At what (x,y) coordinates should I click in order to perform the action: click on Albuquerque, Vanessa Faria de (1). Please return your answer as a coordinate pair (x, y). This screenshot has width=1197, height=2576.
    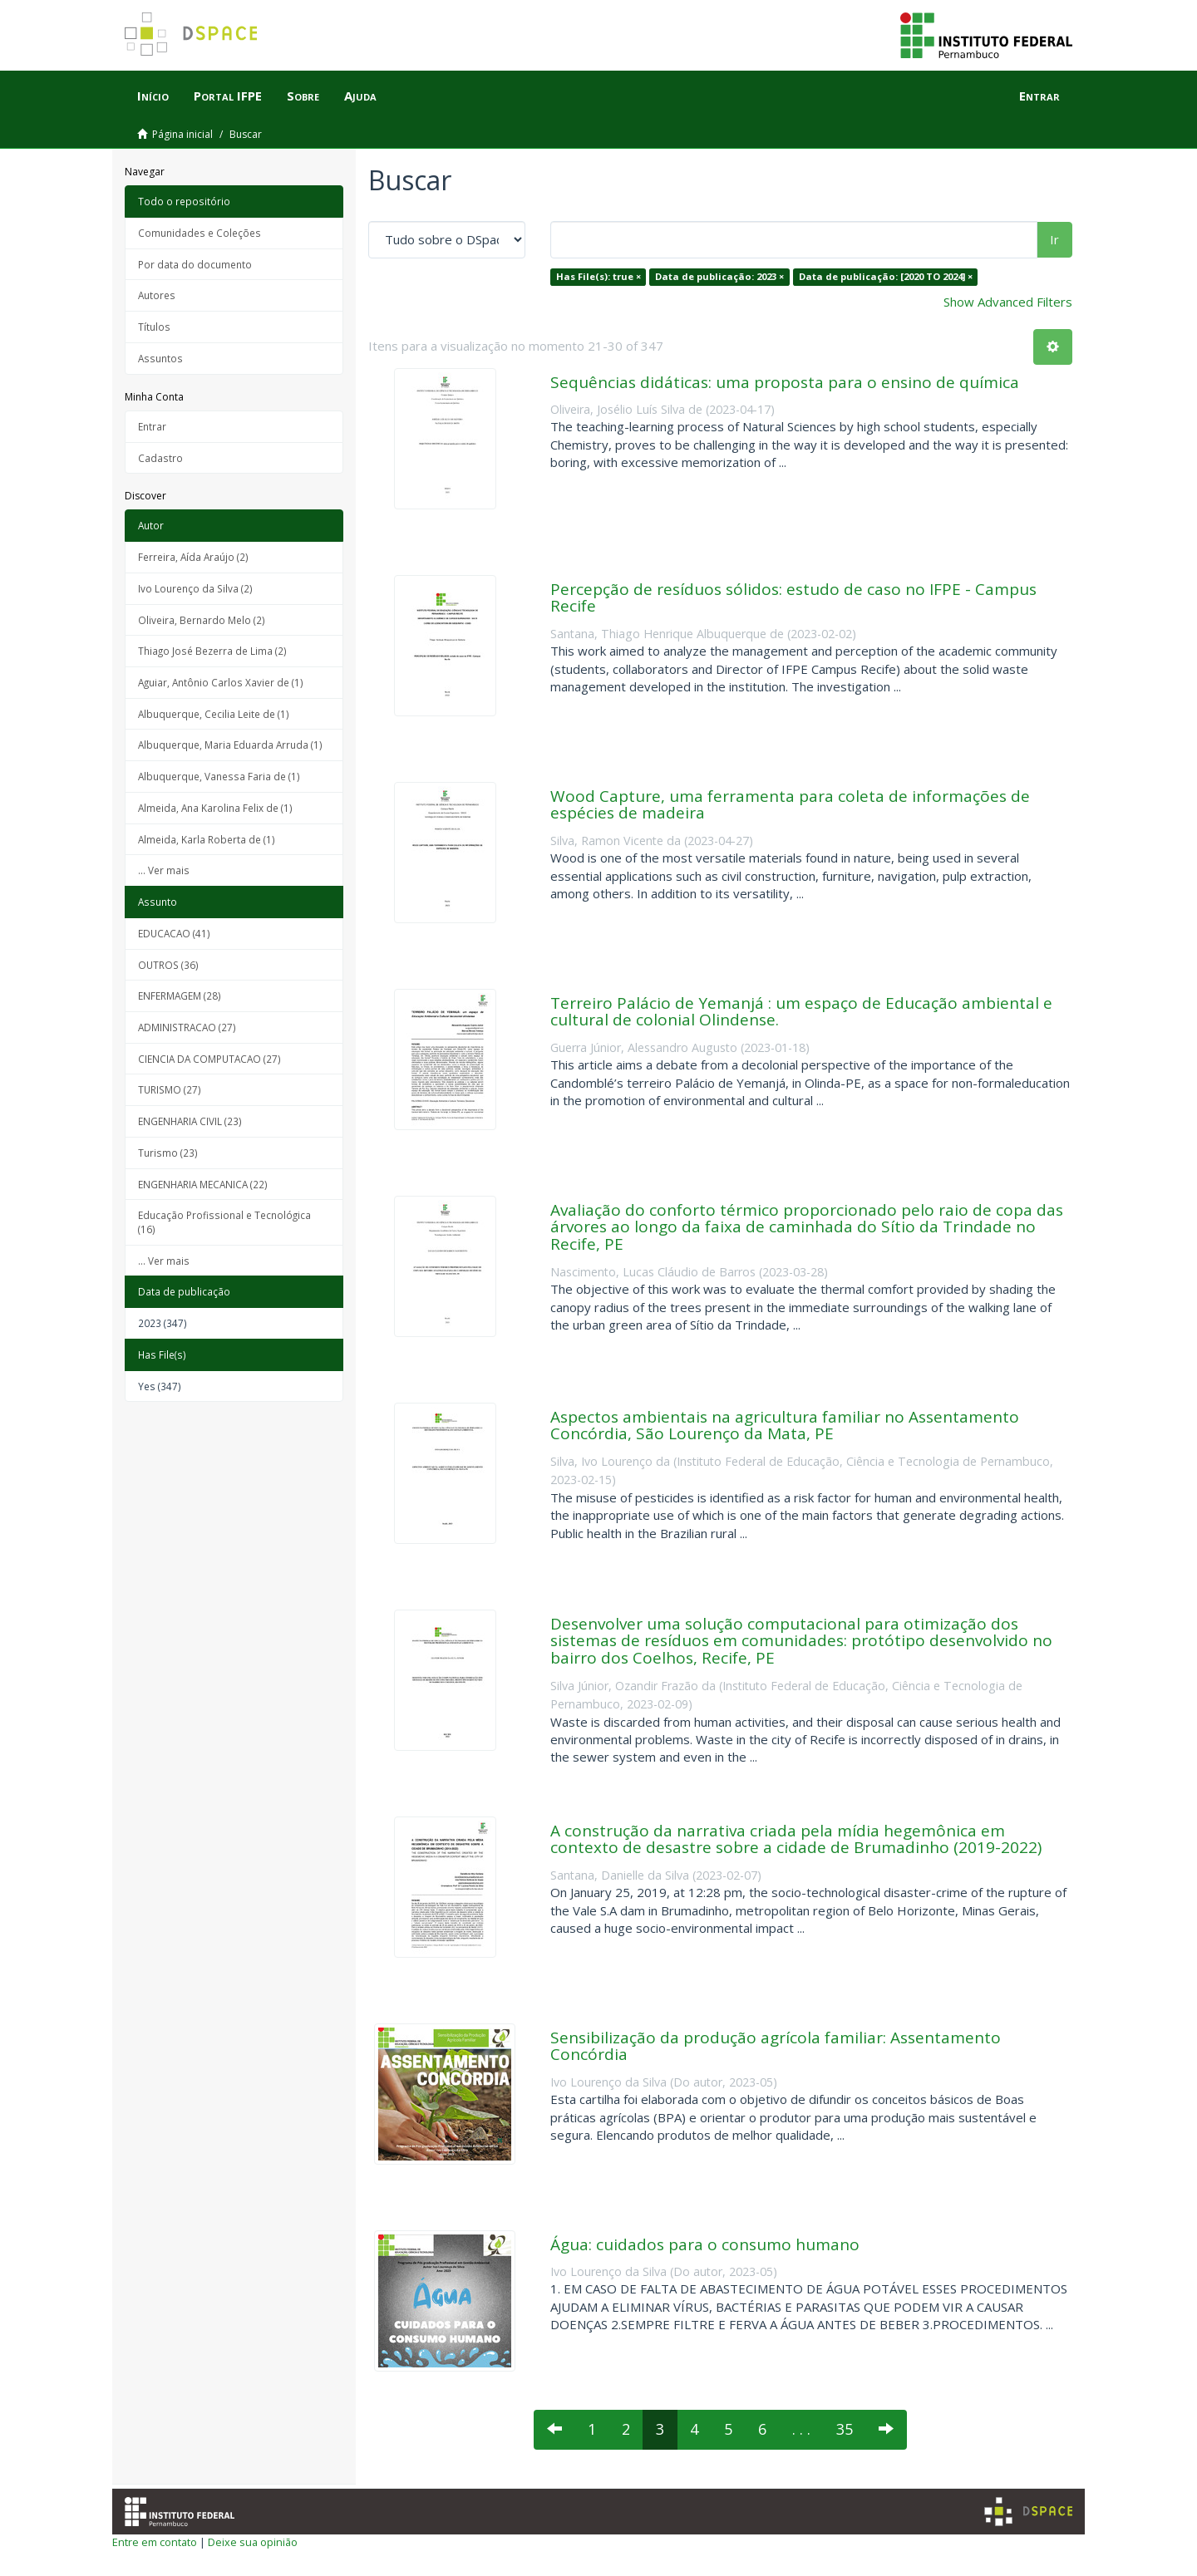
    Looking at the image, I should click on (219, 776).